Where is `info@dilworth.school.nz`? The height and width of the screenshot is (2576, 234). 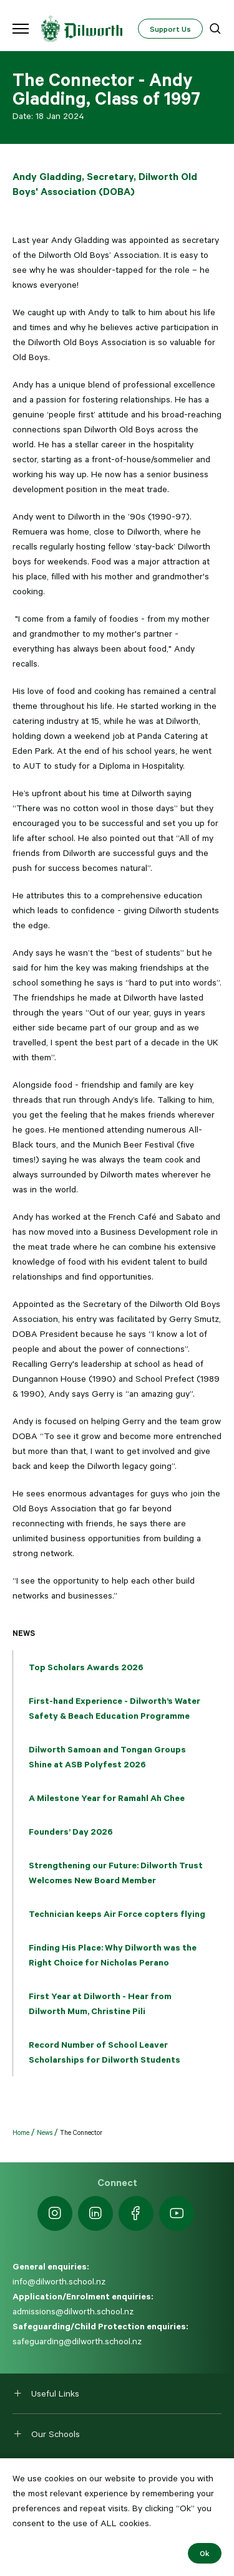 info@dilworth.school.nz is located at coordinates (58, 2281).